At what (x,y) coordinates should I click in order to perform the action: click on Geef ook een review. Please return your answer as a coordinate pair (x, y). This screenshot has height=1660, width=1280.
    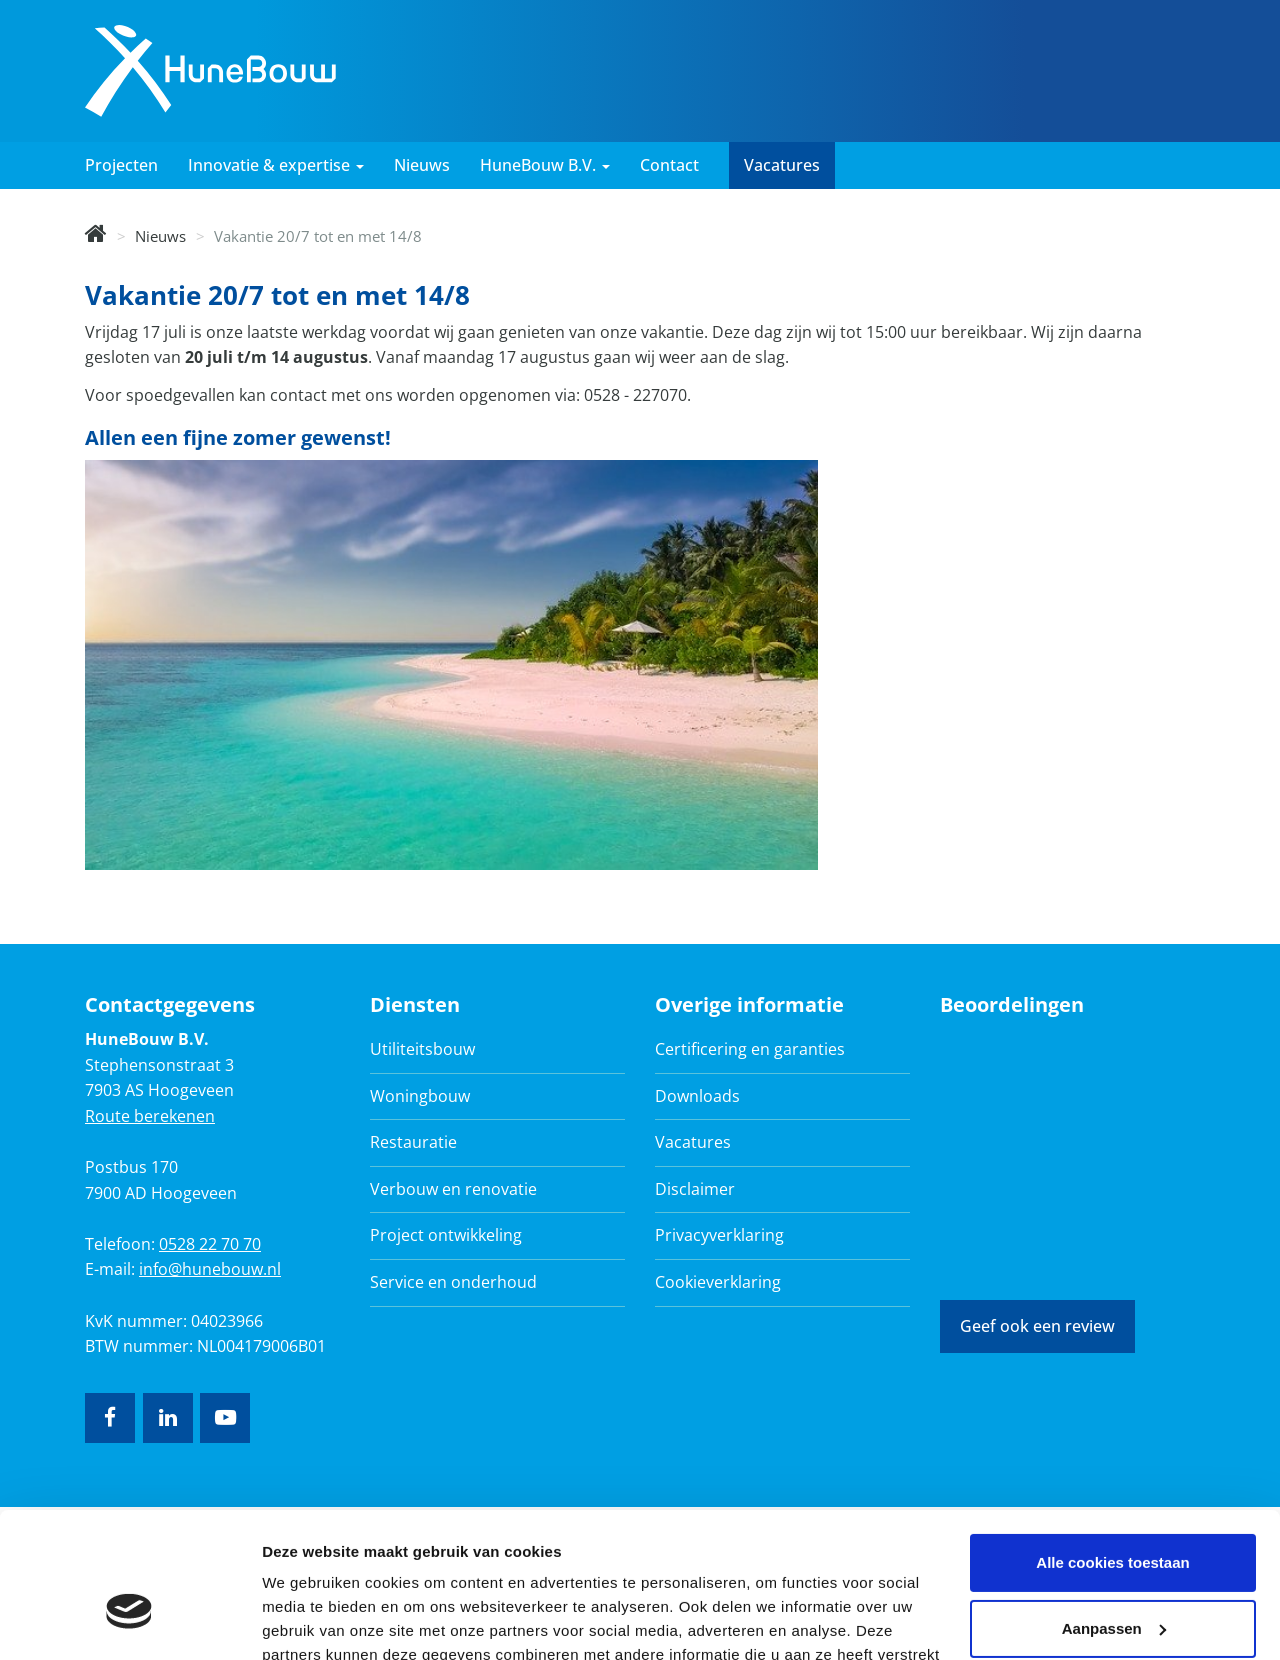
    Looking at the image, I should click on (1037, 1326).